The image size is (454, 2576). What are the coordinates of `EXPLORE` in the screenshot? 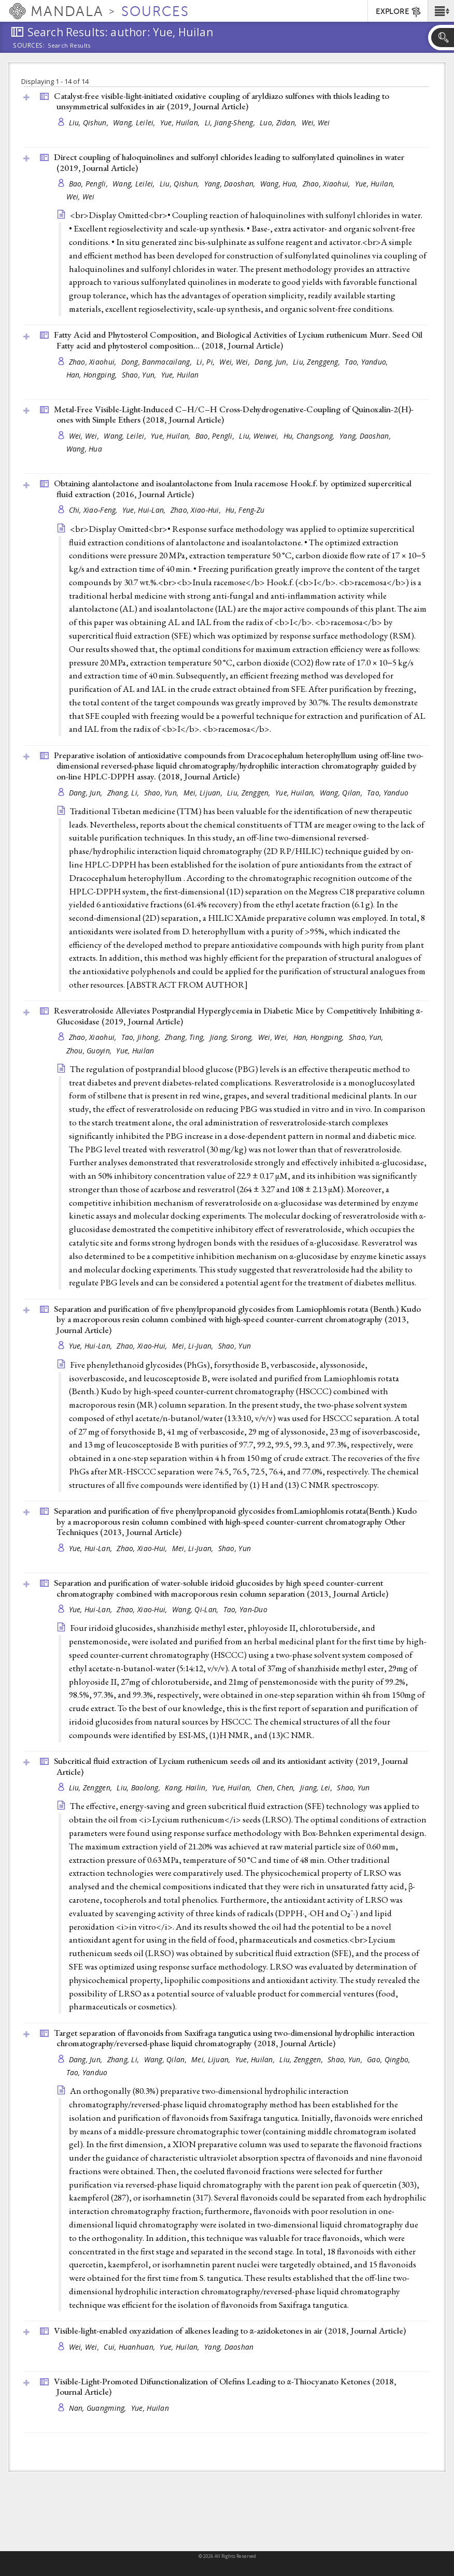 It's located at (399, 12).